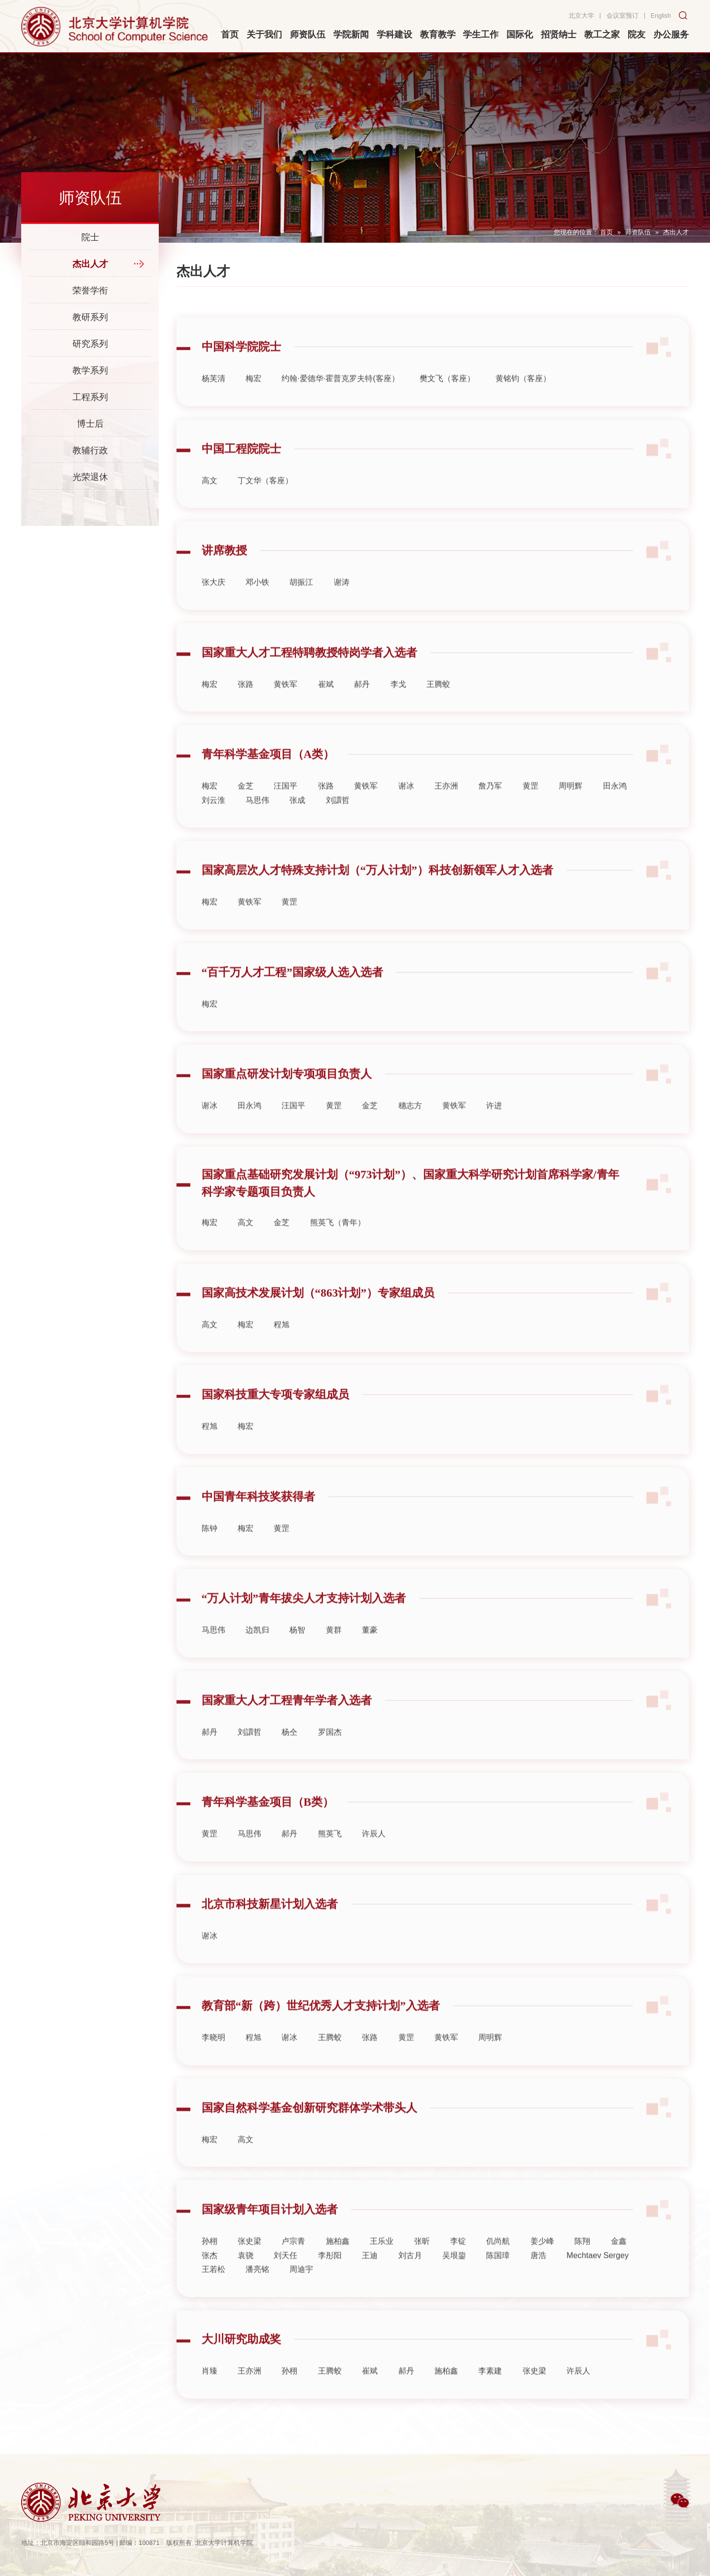 Image resolution: width=710 pixels, height=2576 pixels. What do you see at coordinates (90, 237) in the screenshot?
I see `院士` at bounding box center [90, 237].